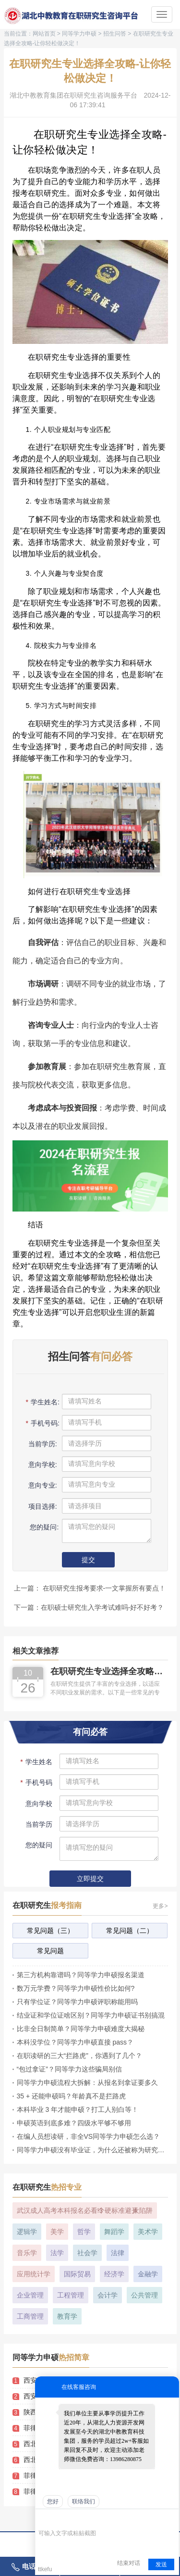 This screenshot has height=2576, width=180. I want to click on 手机号码, so click(36, 1782).